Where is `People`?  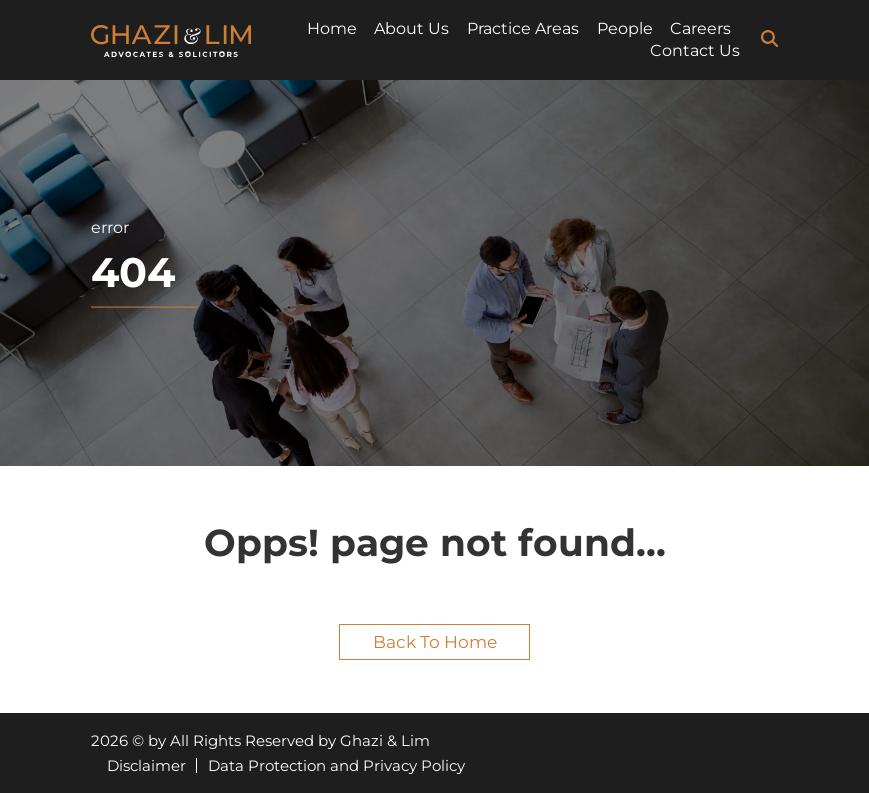 People is located at coordinates (625, 28).